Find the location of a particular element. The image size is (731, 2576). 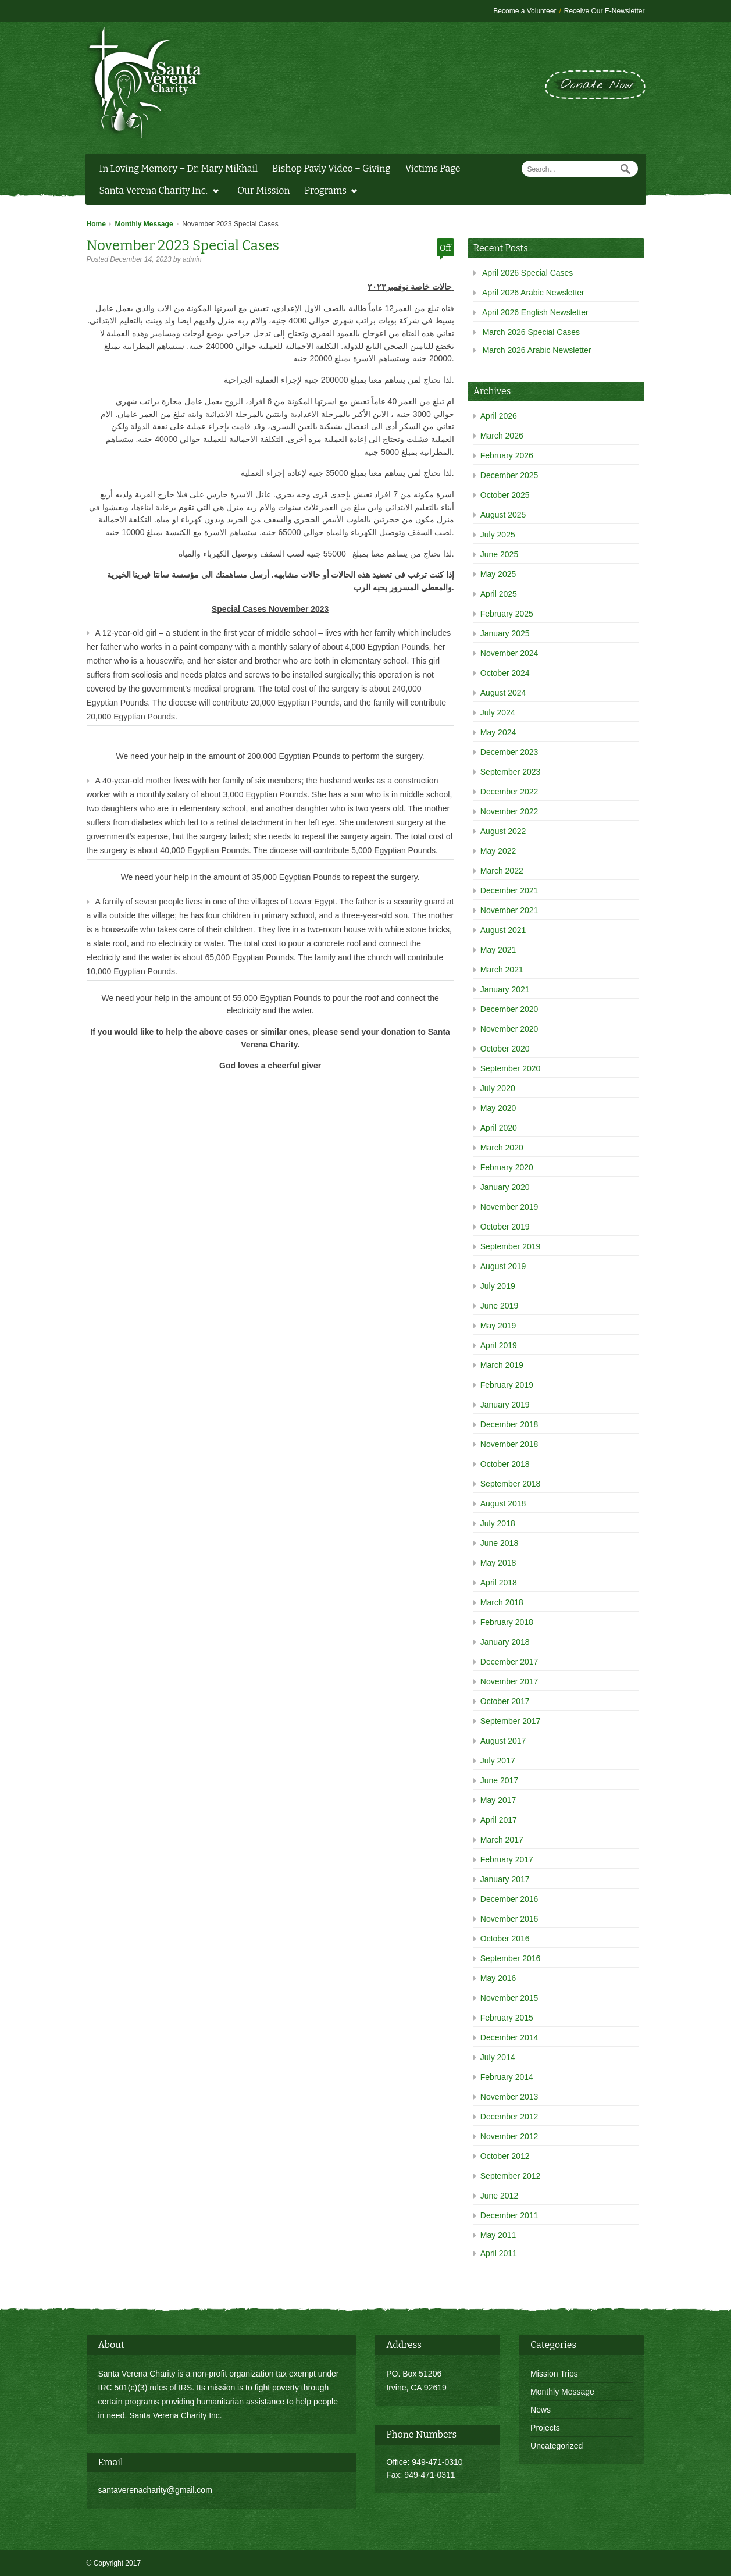

April 2011 is located at coordinates (498, 2253).